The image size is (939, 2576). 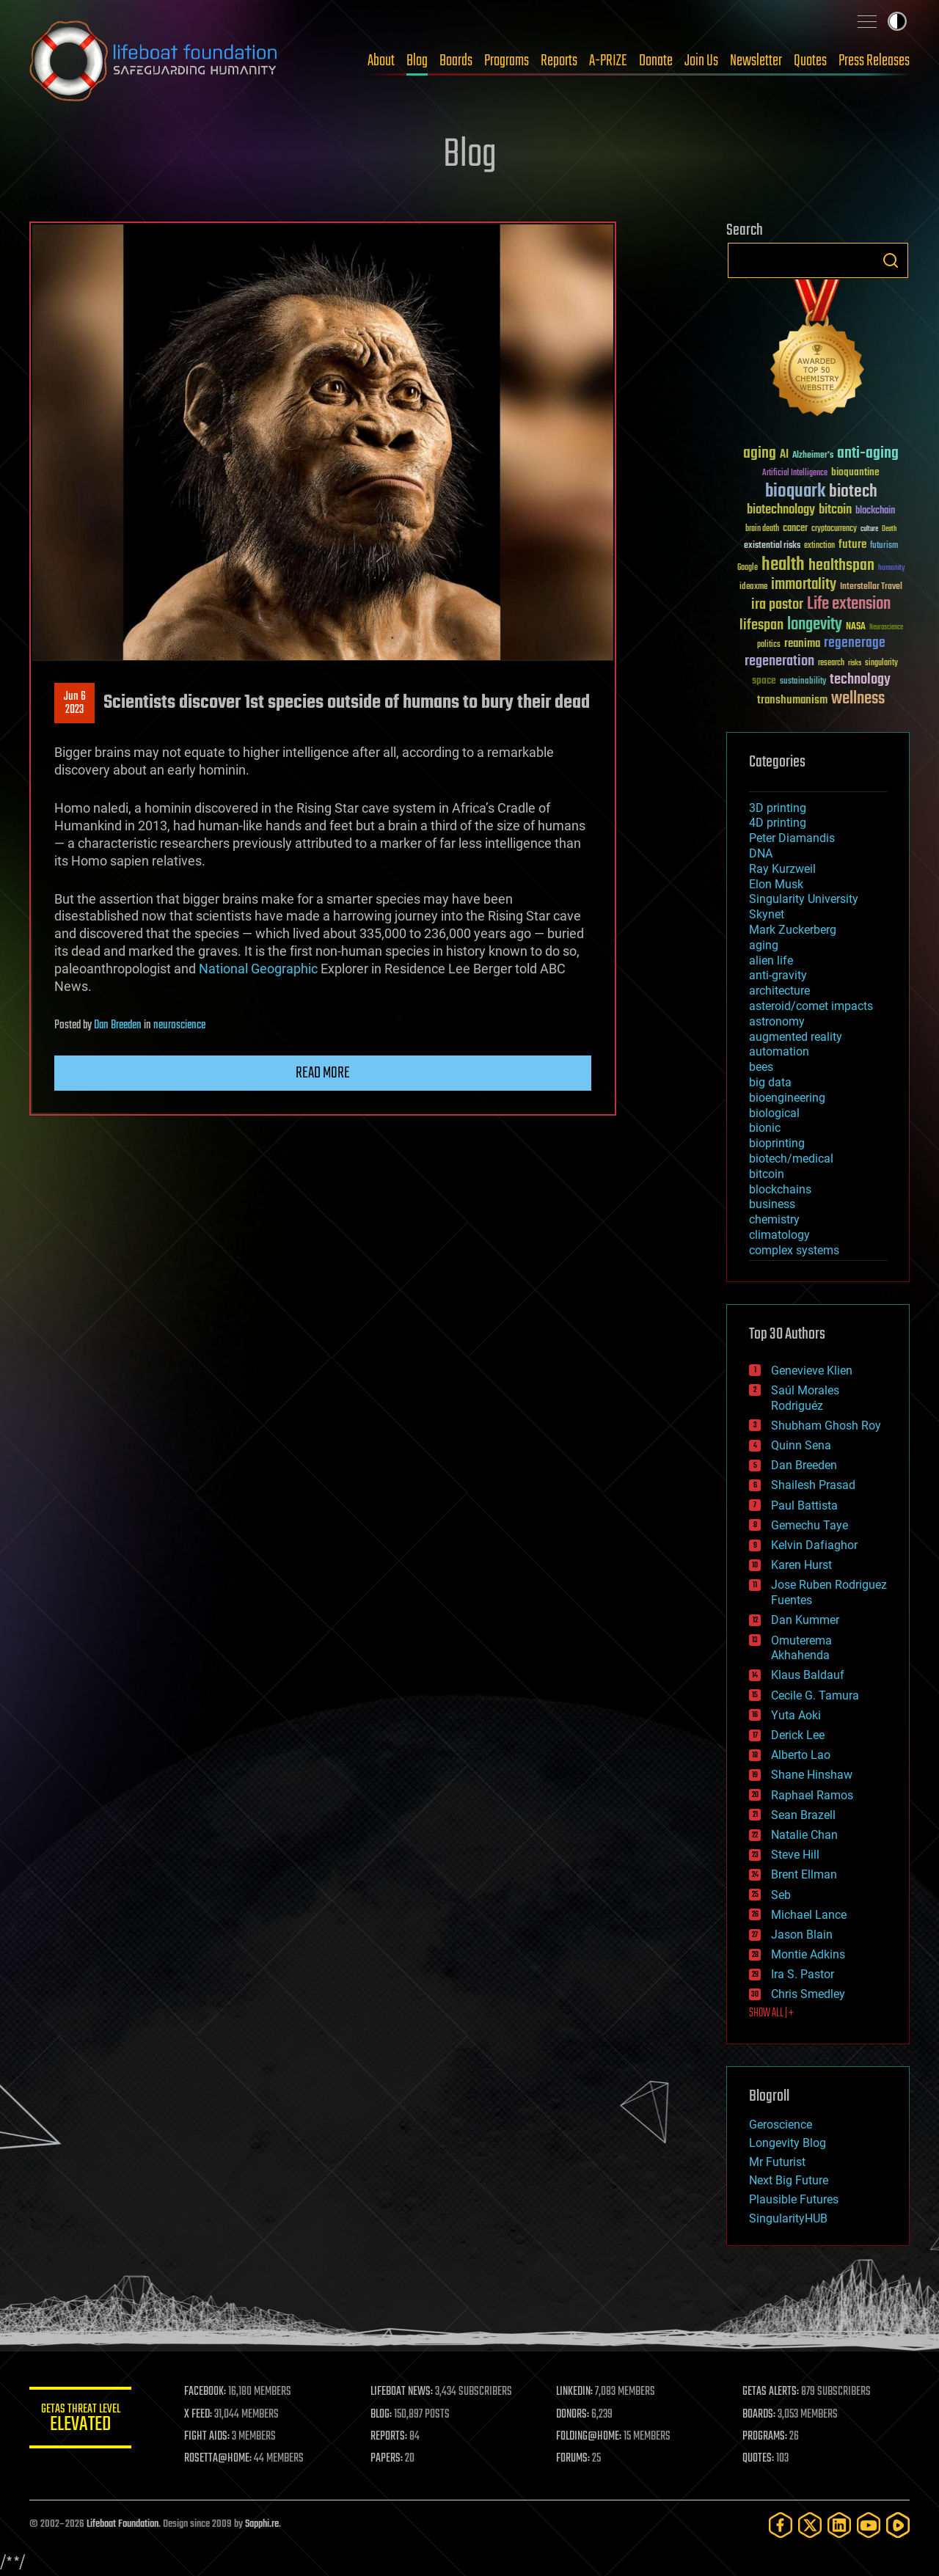 I want to click on politics [politics (30 items)], so click(x=769, y=645).